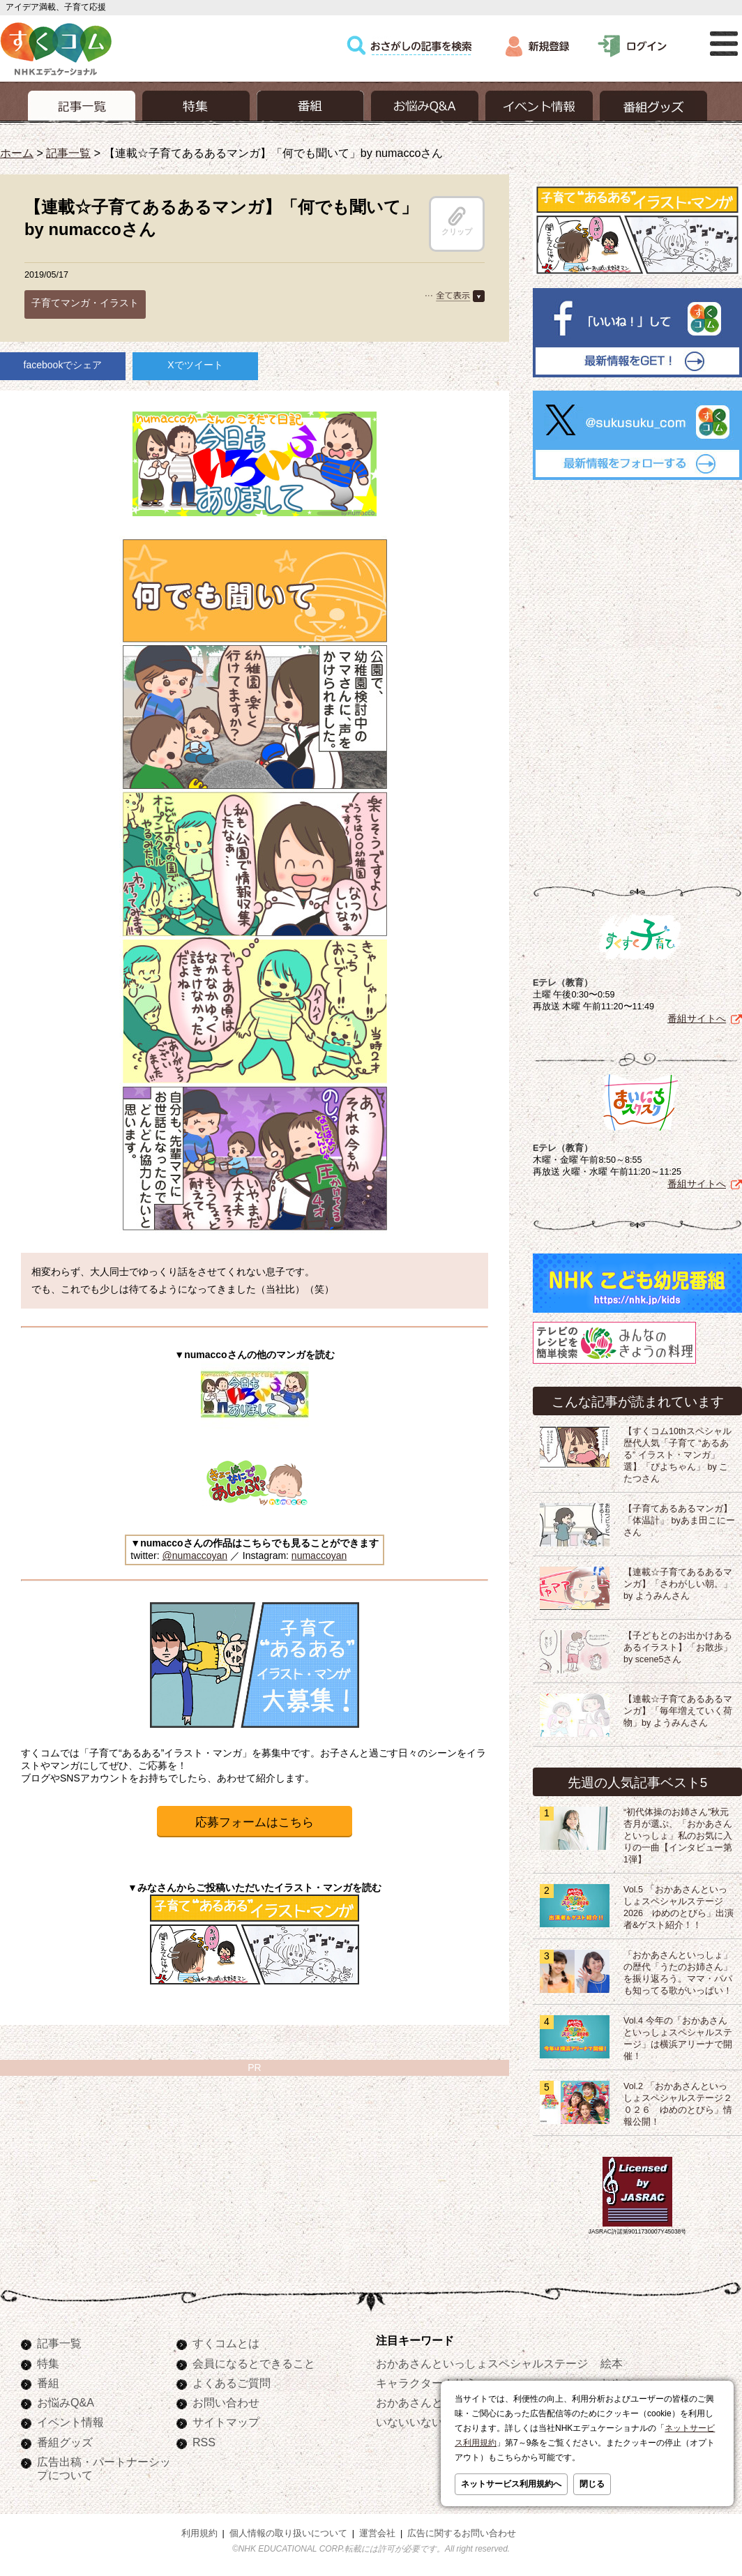 This screenshot has width=742, height=2576. What do you see at coordinates (511, 2484) in the screenshot?
I see `ネットサービス利用規約へ` at bounding box center [511, 2484].